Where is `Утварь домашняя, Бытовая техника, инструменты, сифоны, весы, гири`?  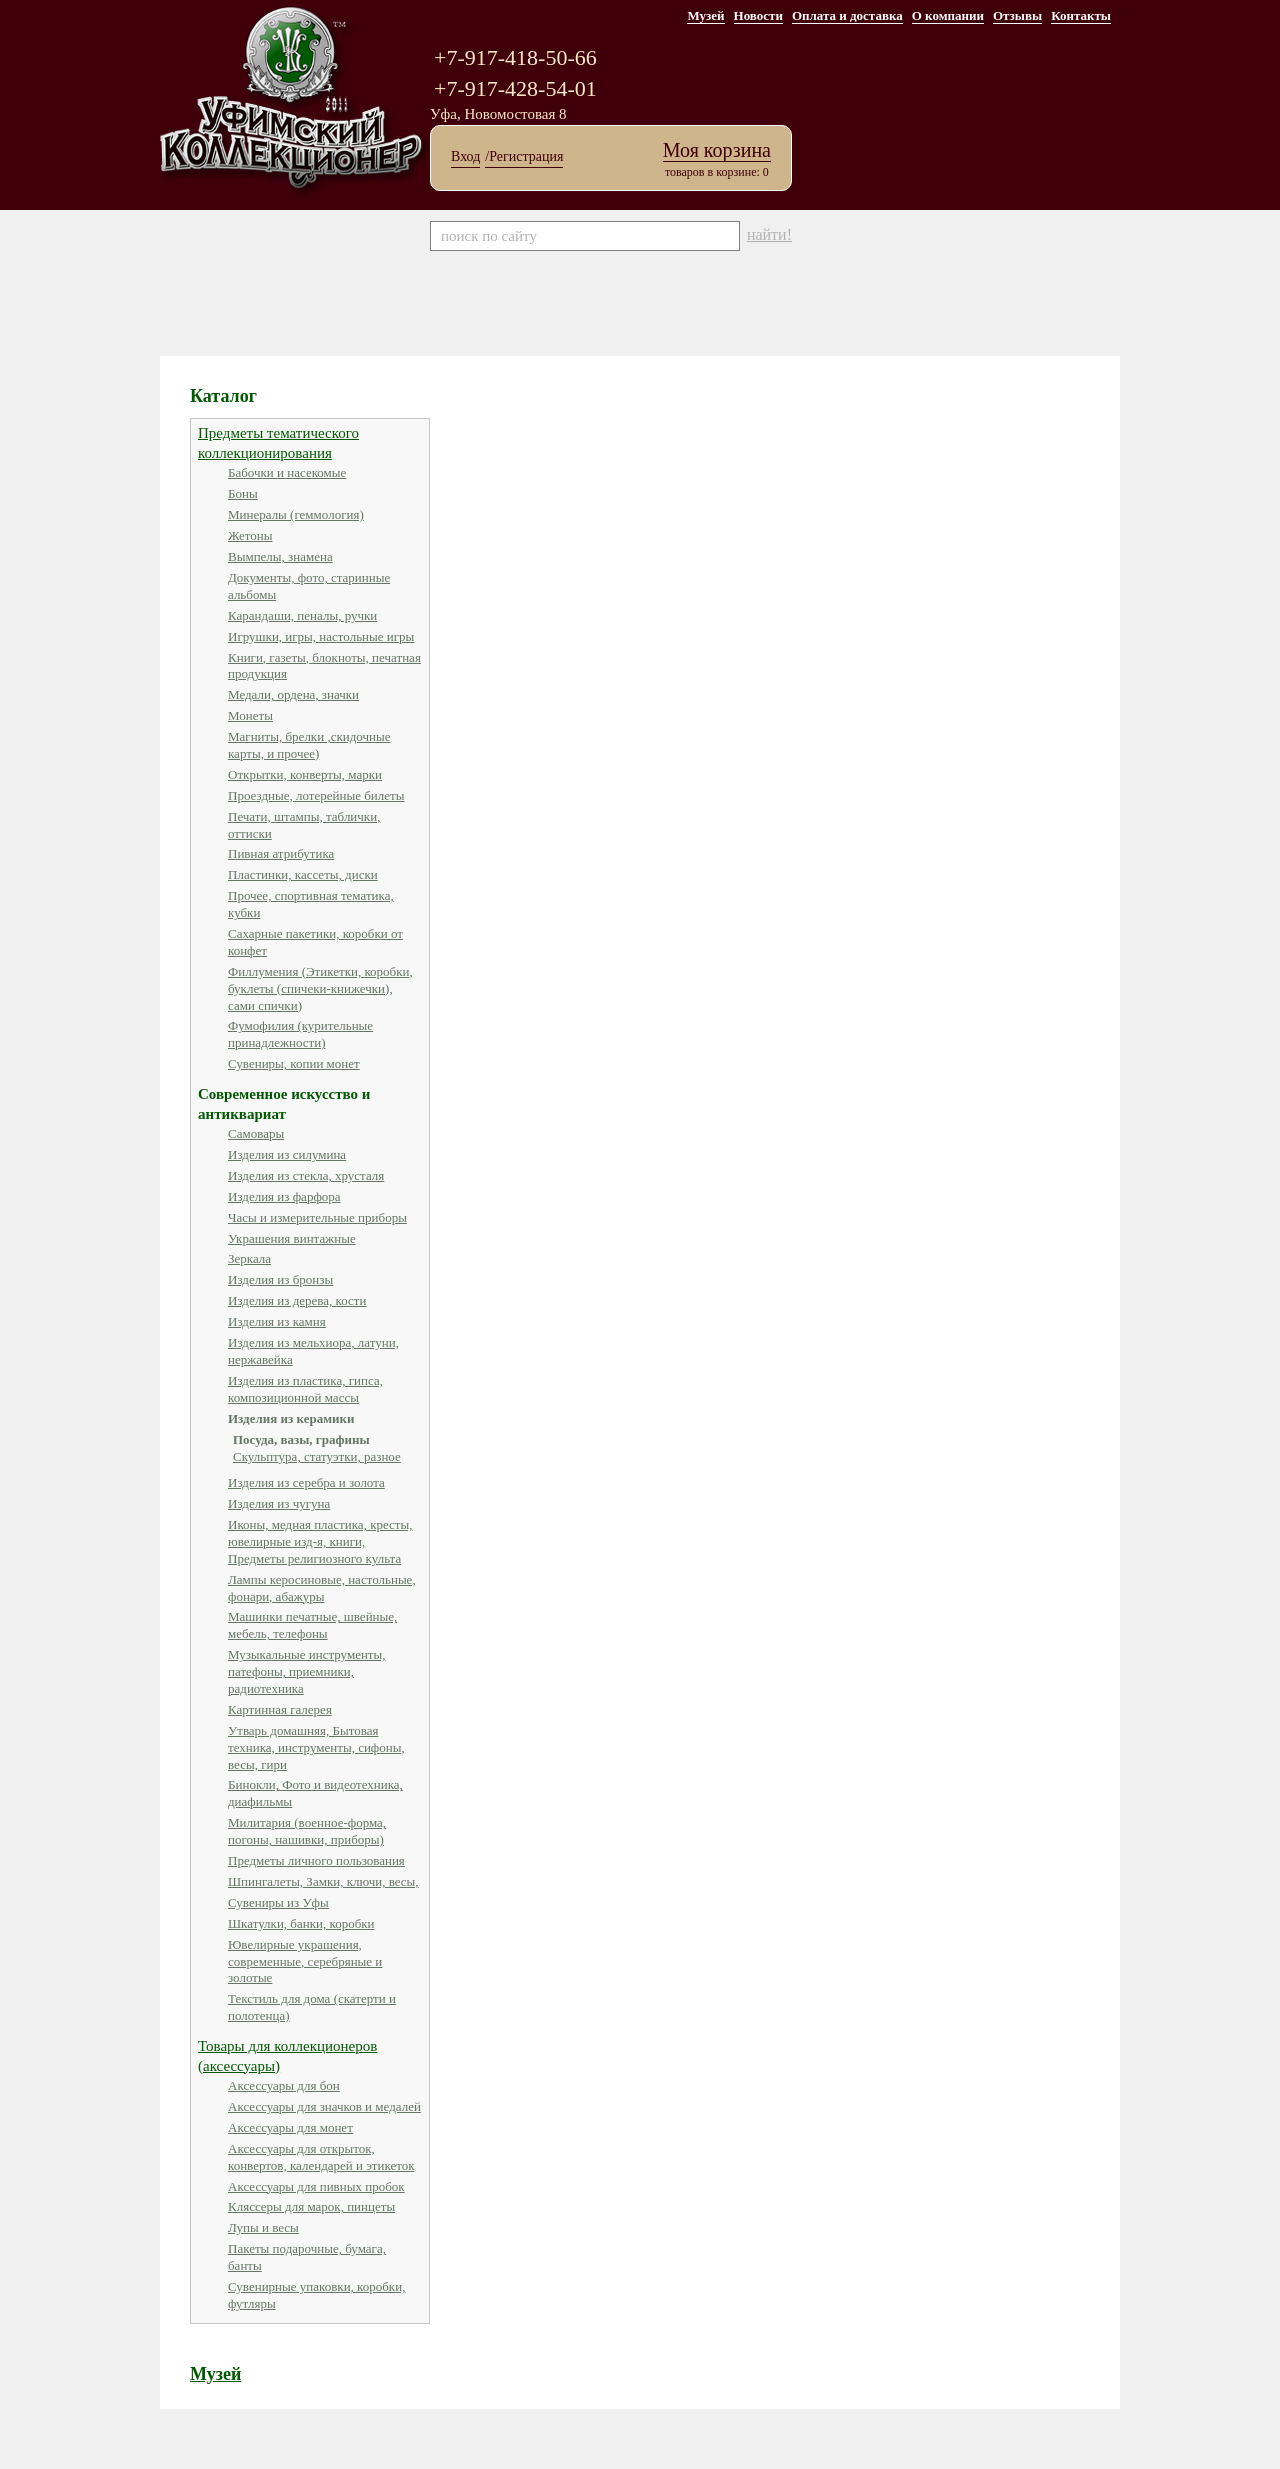
Утварь домашняя, Бытовая техника, инструменты, сифоны, весы, гири is located at coordinates (316, 1747).